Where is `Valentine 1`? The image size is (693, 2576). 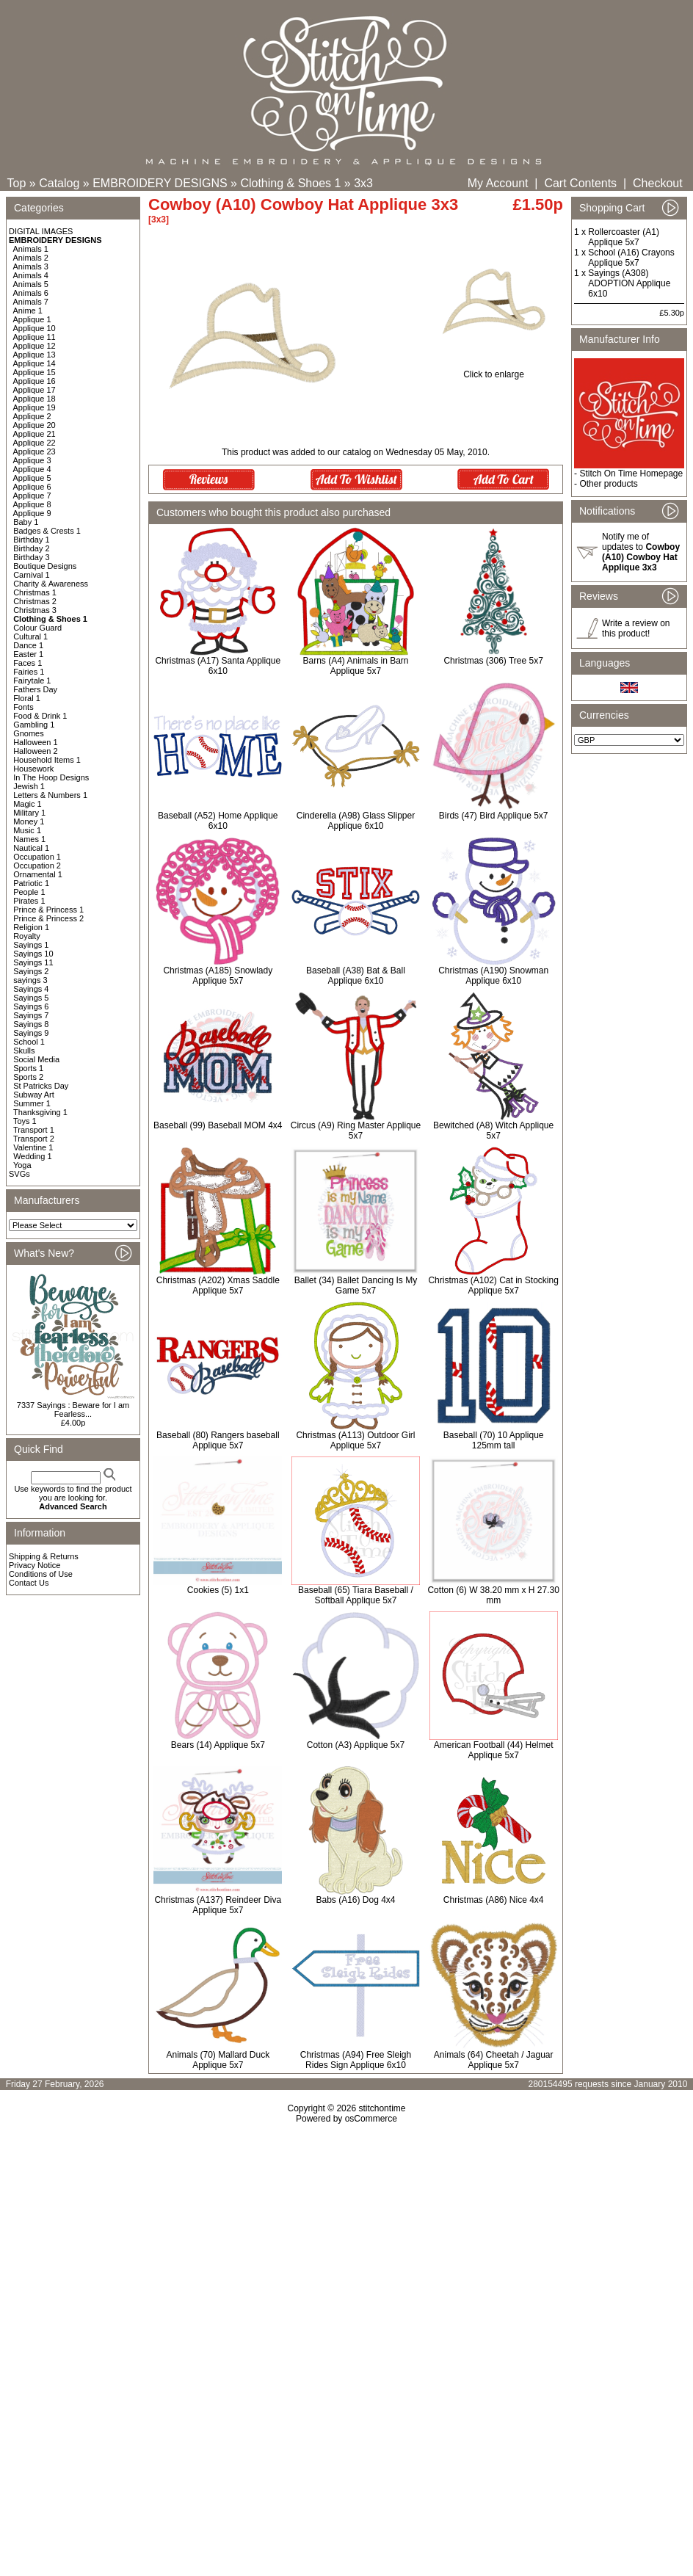 Valentine 1 is located at coordinates (33, 1147).